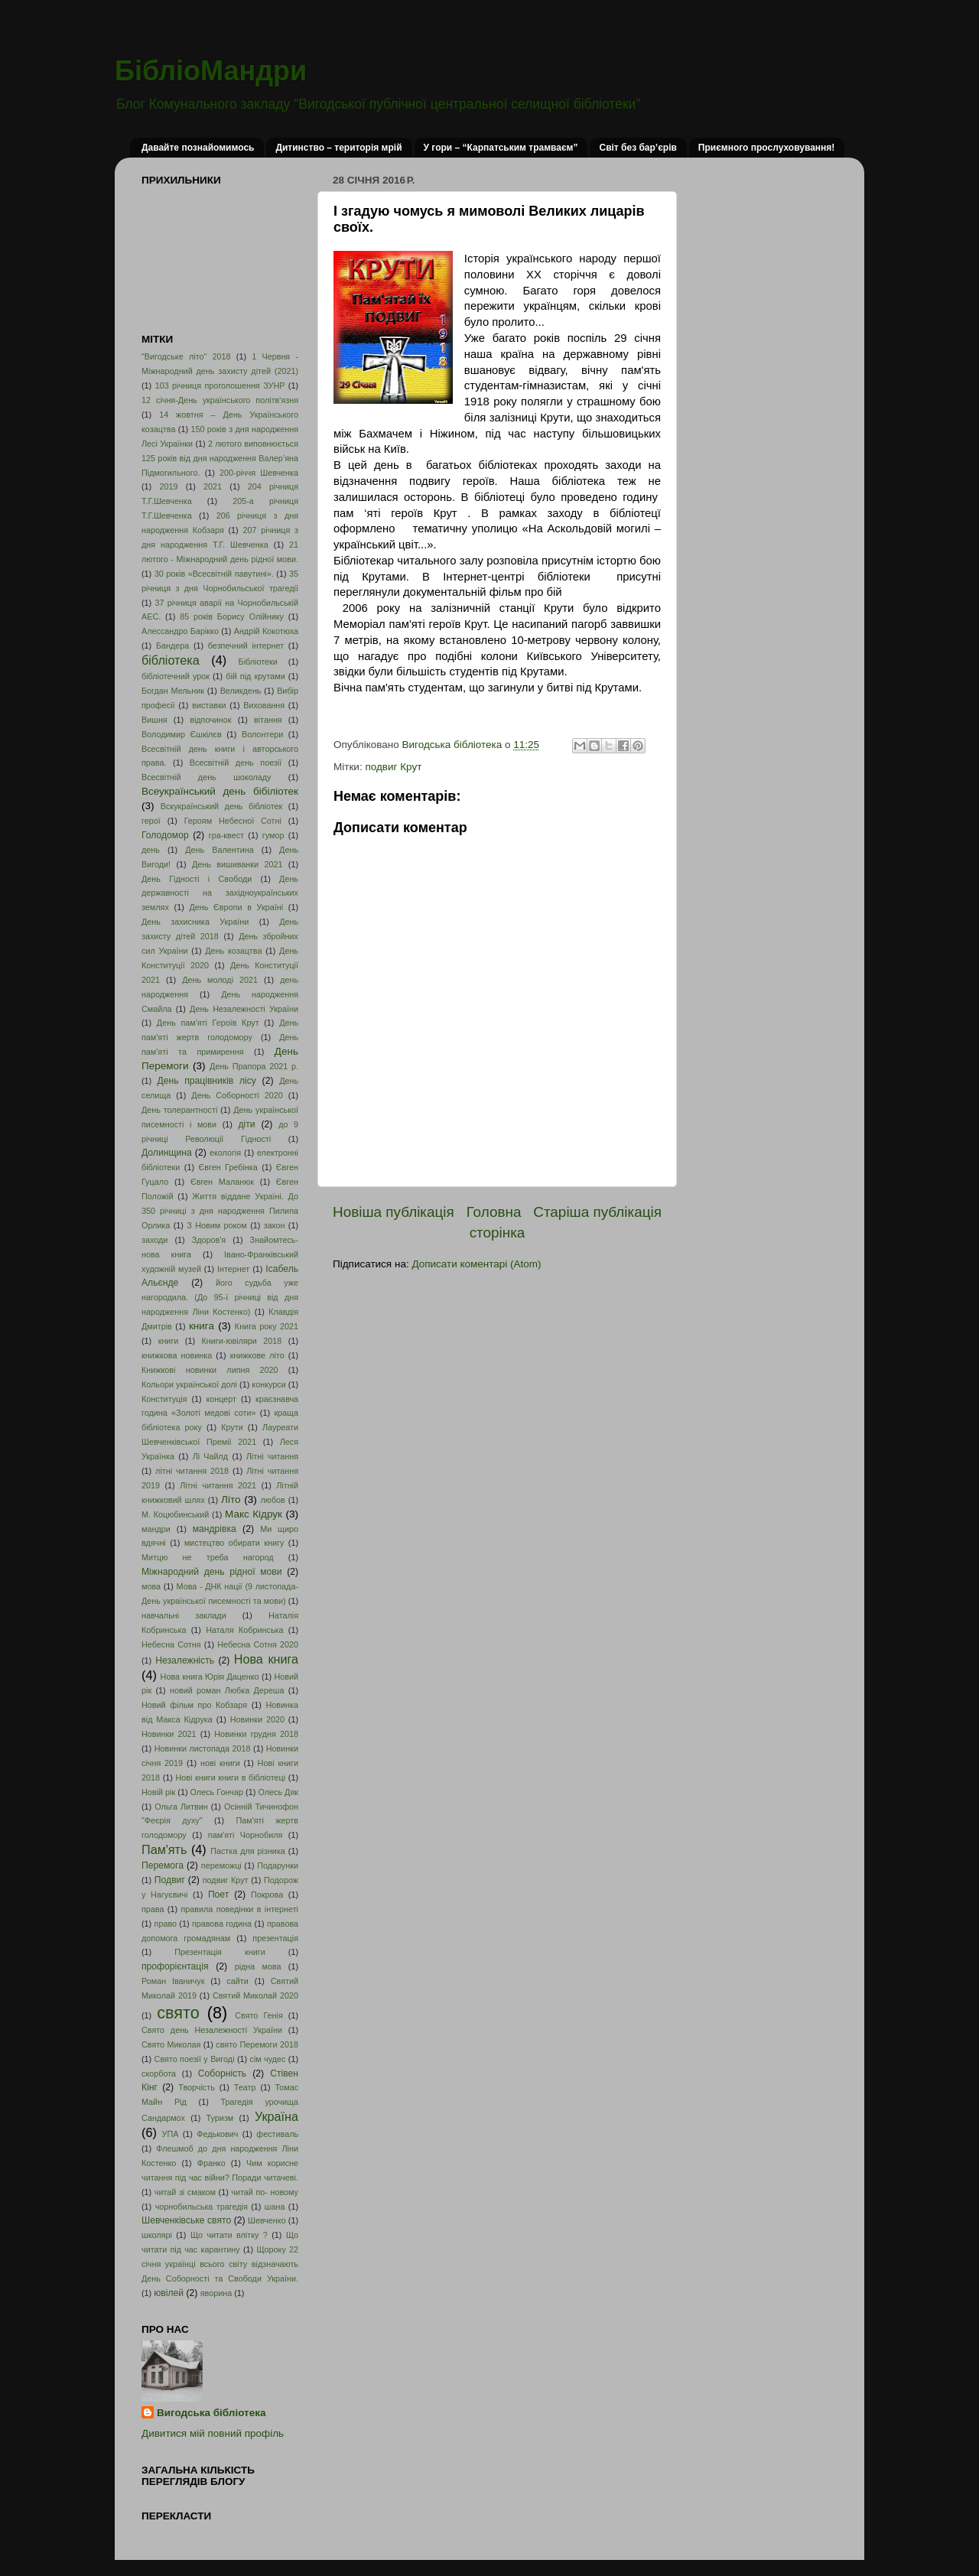  What do you see at coordinates (209, 1369) in the screenshot?
I see `Книжкові новинки липня 2020` at bounding box center [209, 1369].